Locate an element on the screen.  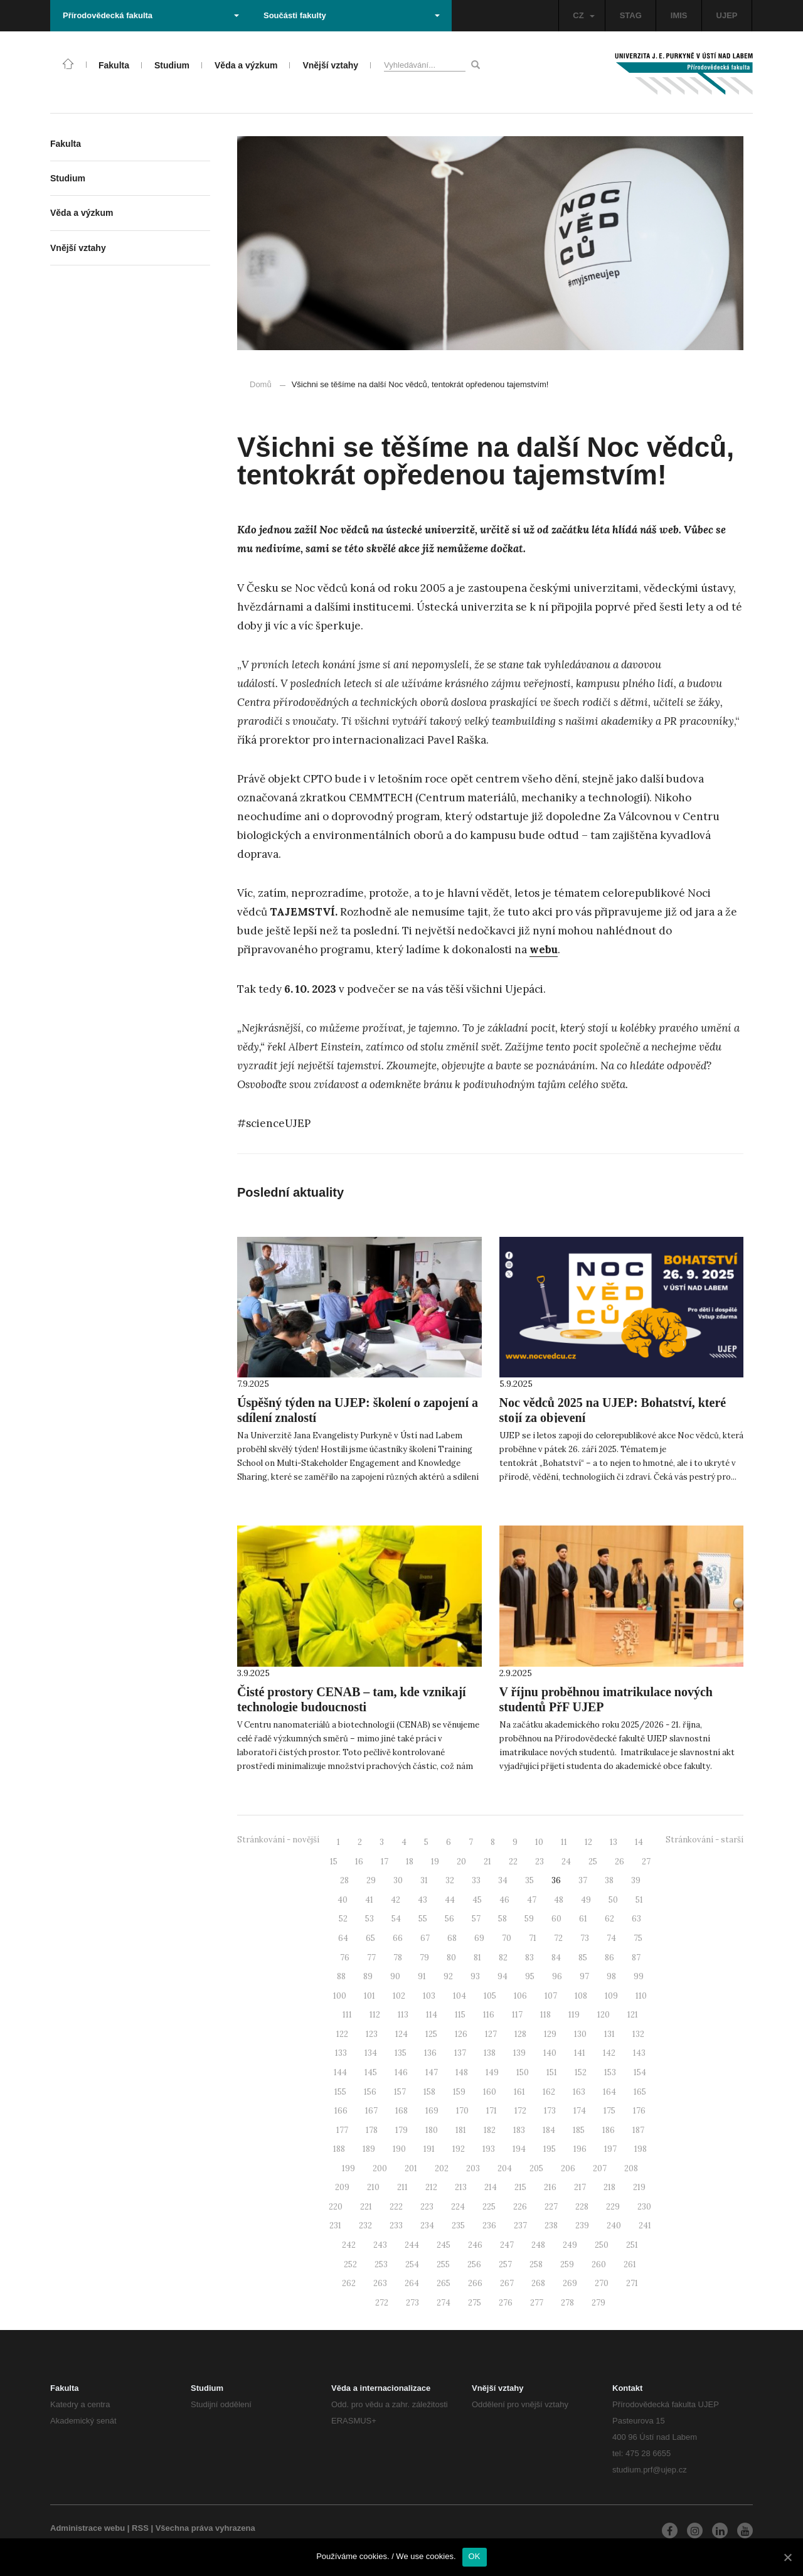
115 is located at coordinates (460, 2014).